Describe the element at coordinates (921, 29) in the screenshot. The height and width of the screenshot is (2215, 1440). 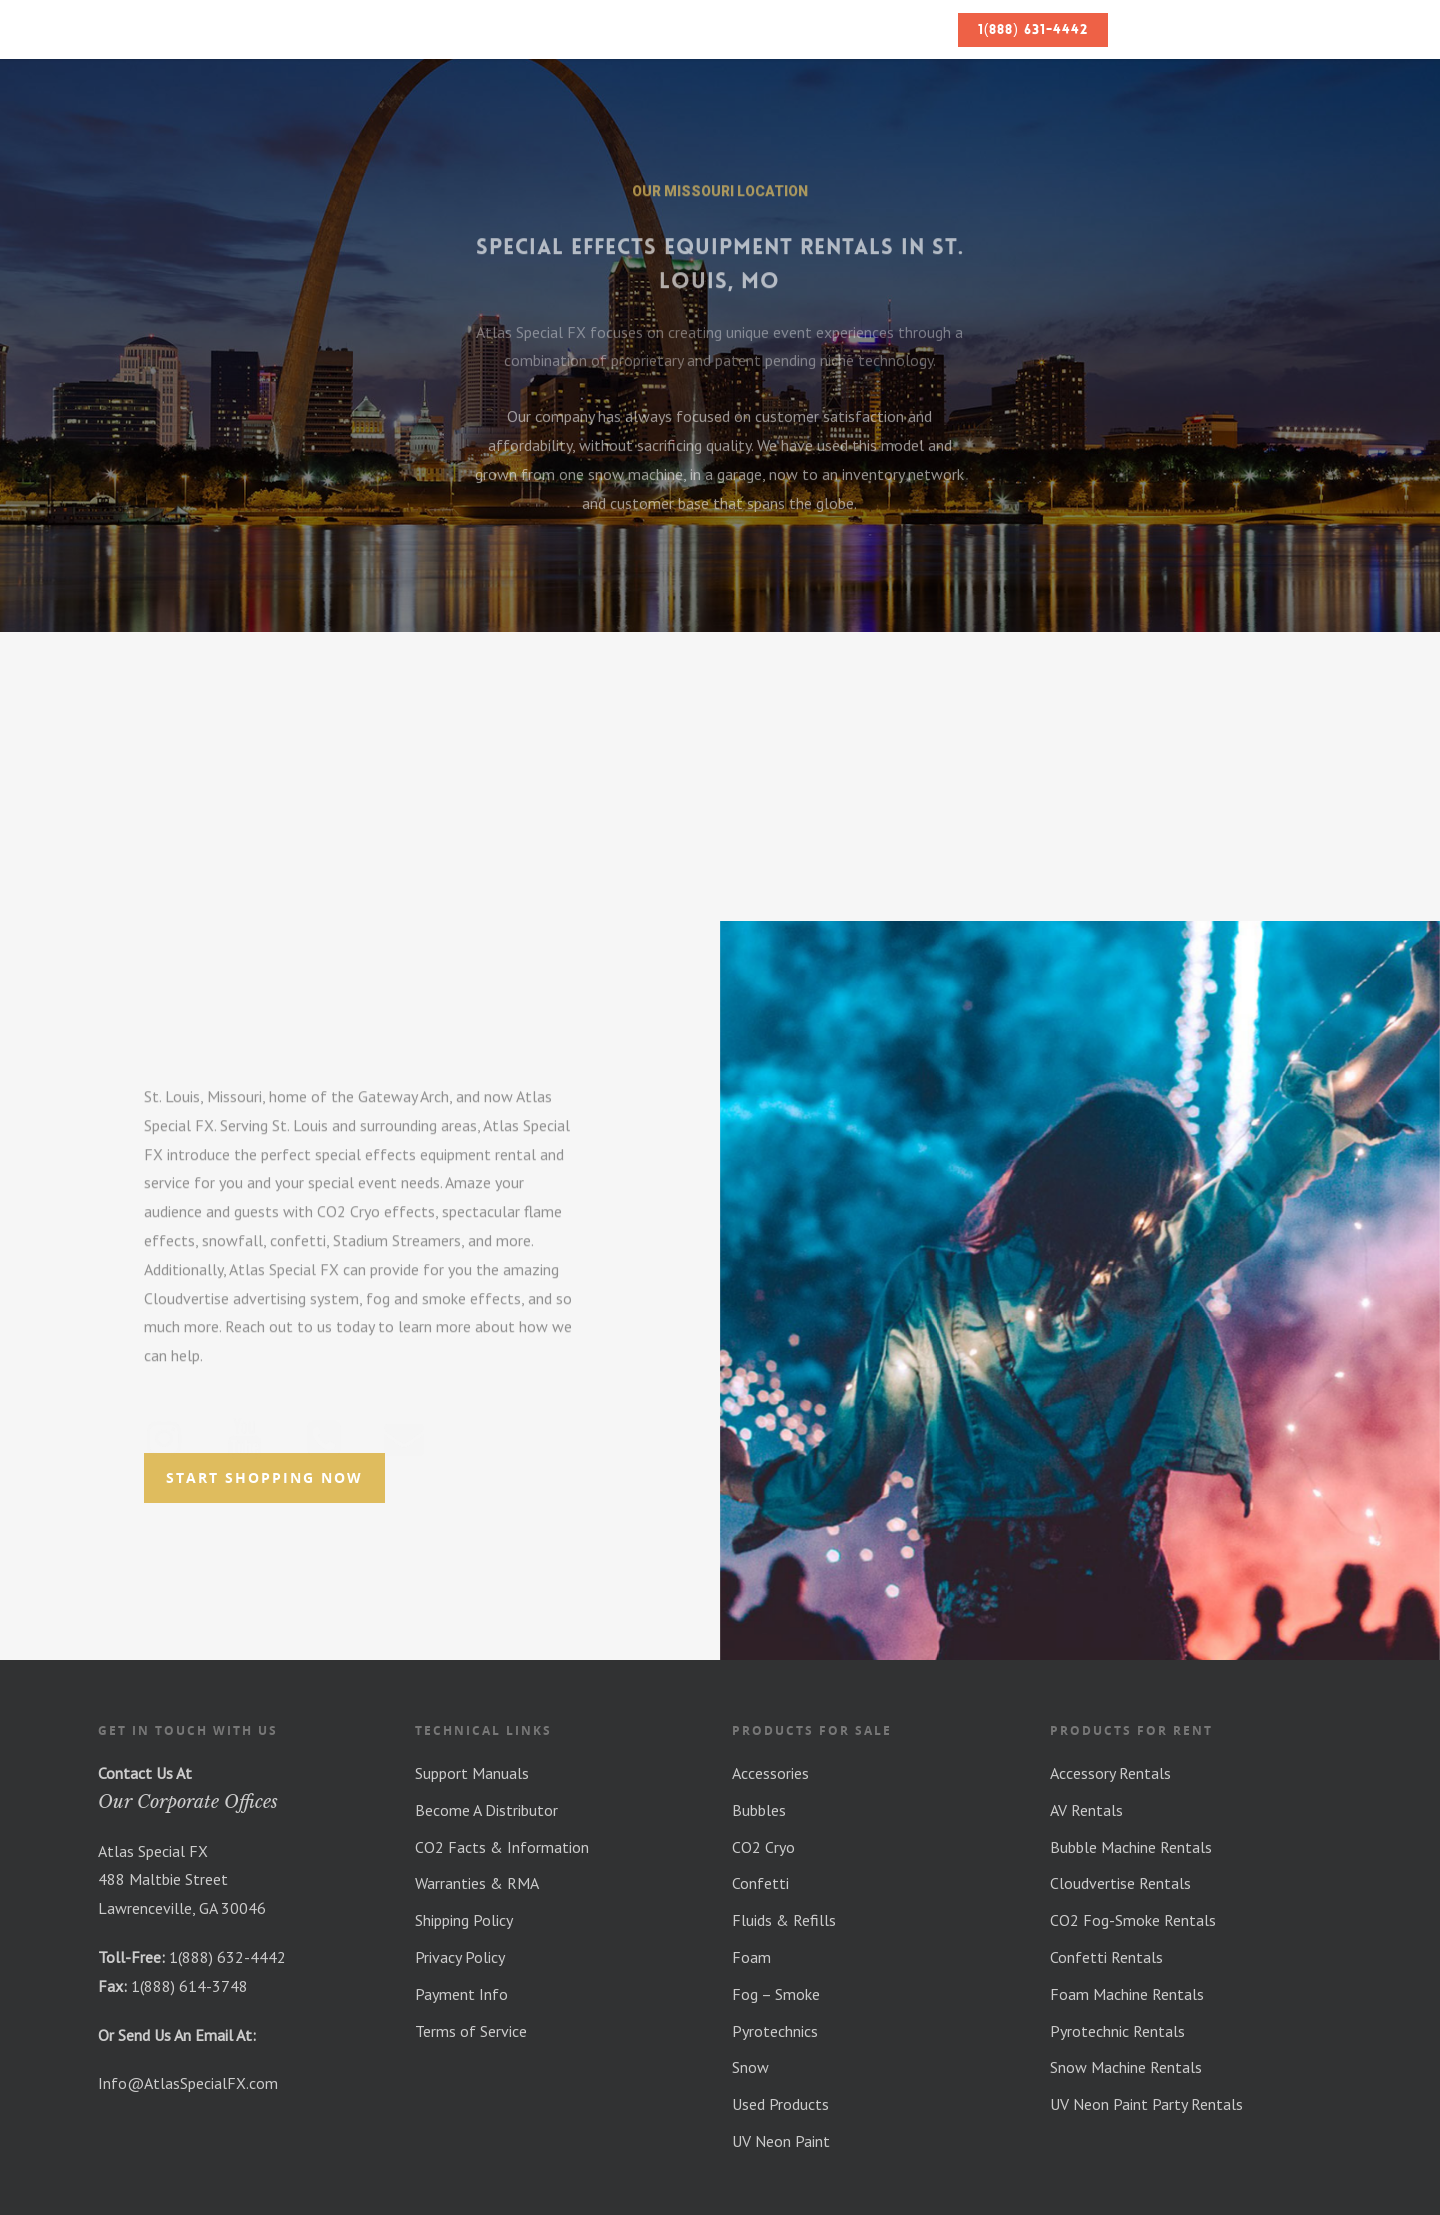
I see `FAQs` at that location.